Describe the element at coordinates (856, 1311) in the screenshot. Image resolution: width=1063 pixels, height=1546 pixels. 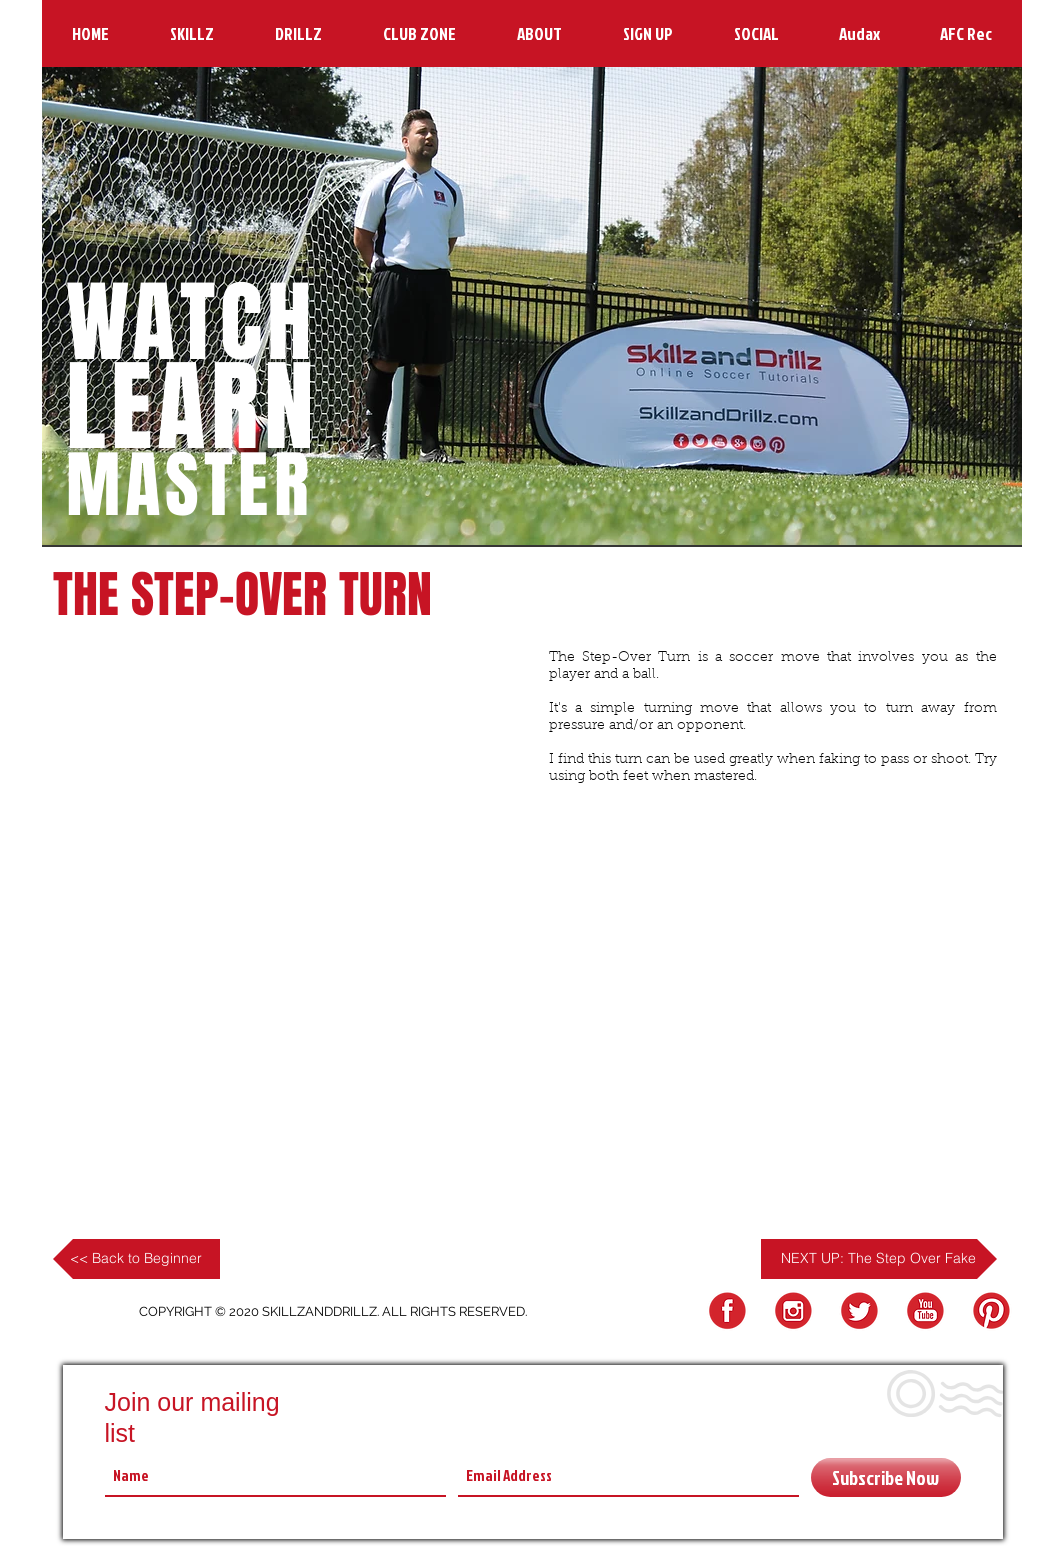
I see `[Twitter Logo]` at that location.